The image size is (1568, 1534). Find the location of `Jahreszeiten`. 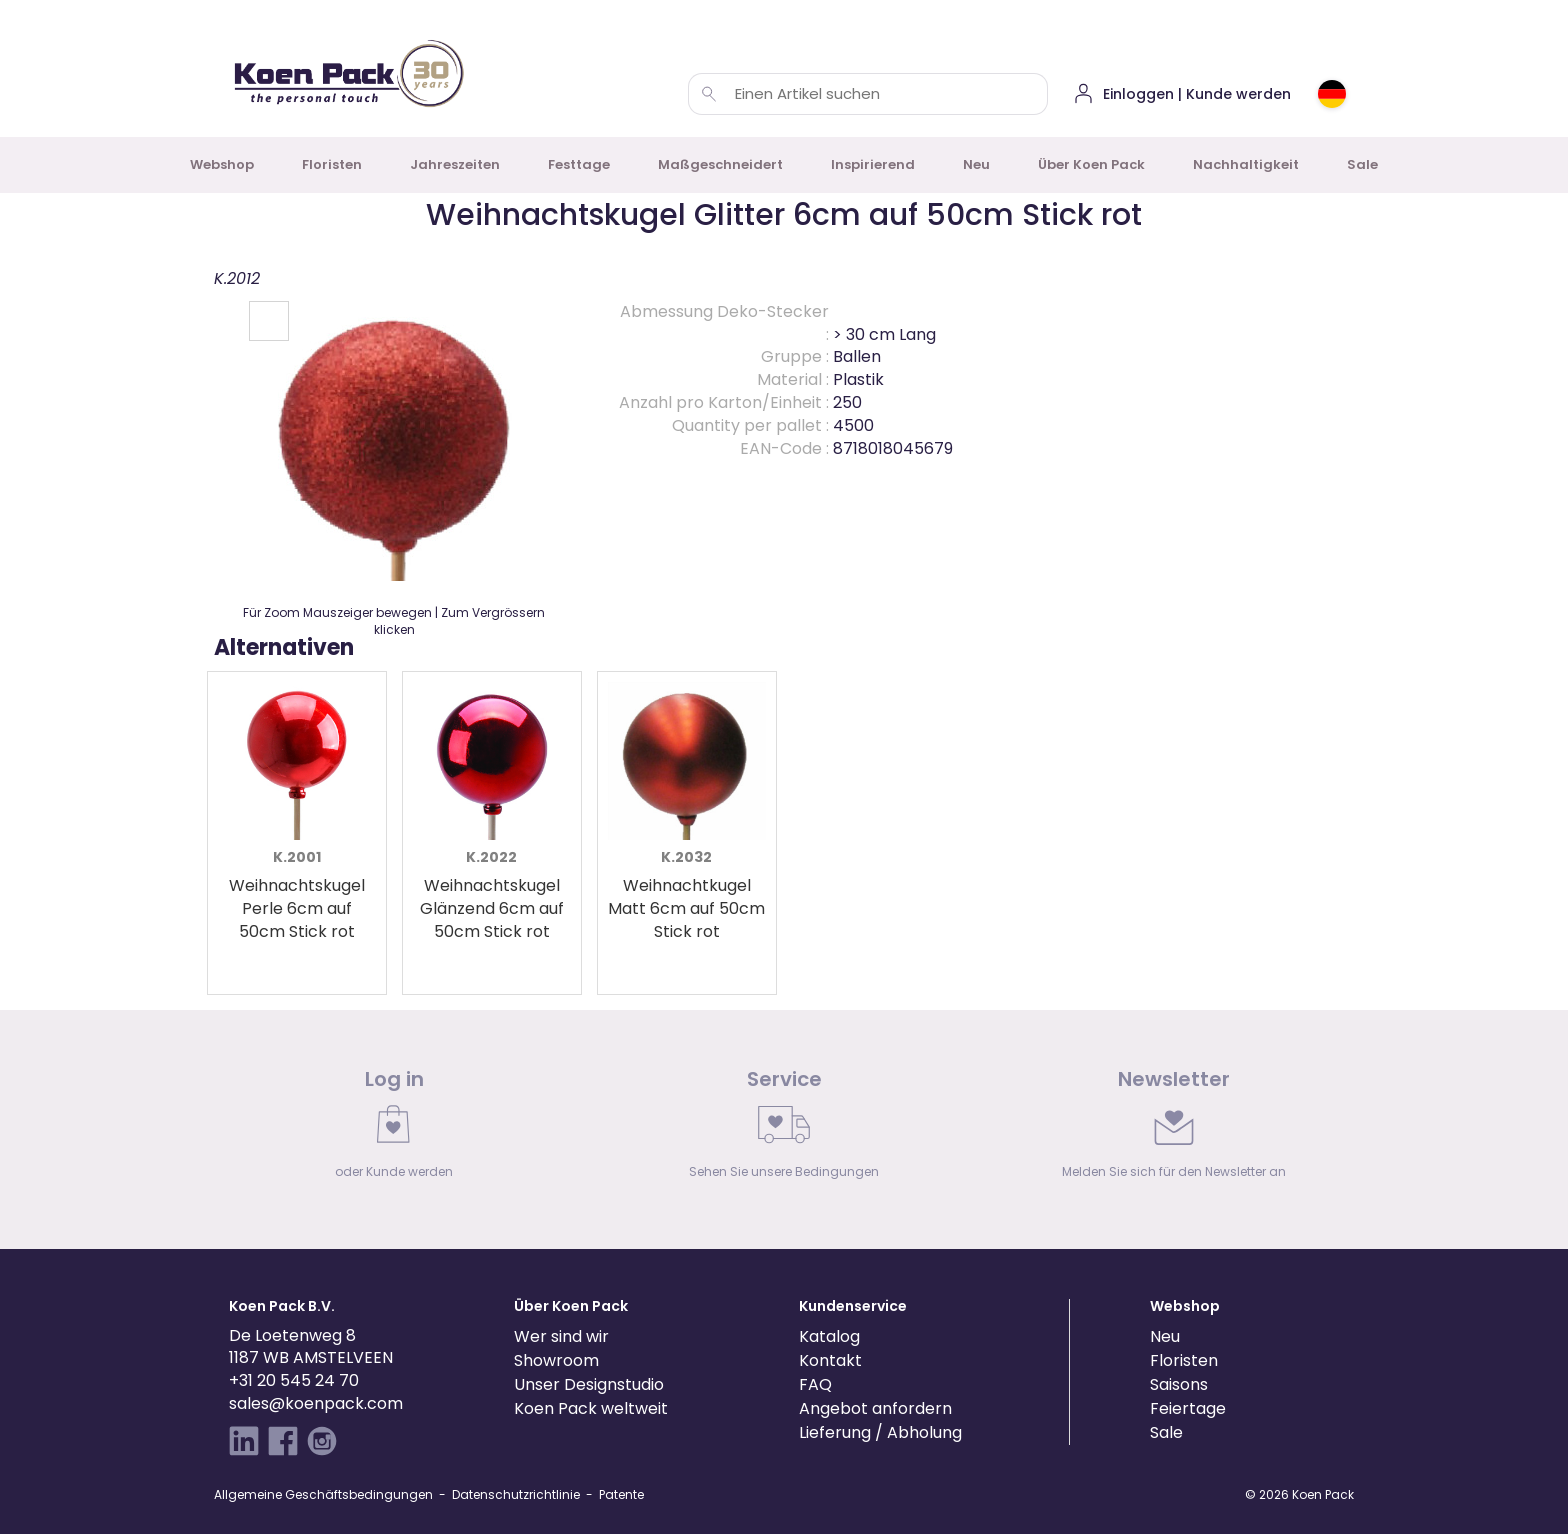

Jahreszeiten is located at coordinates (455, 164).